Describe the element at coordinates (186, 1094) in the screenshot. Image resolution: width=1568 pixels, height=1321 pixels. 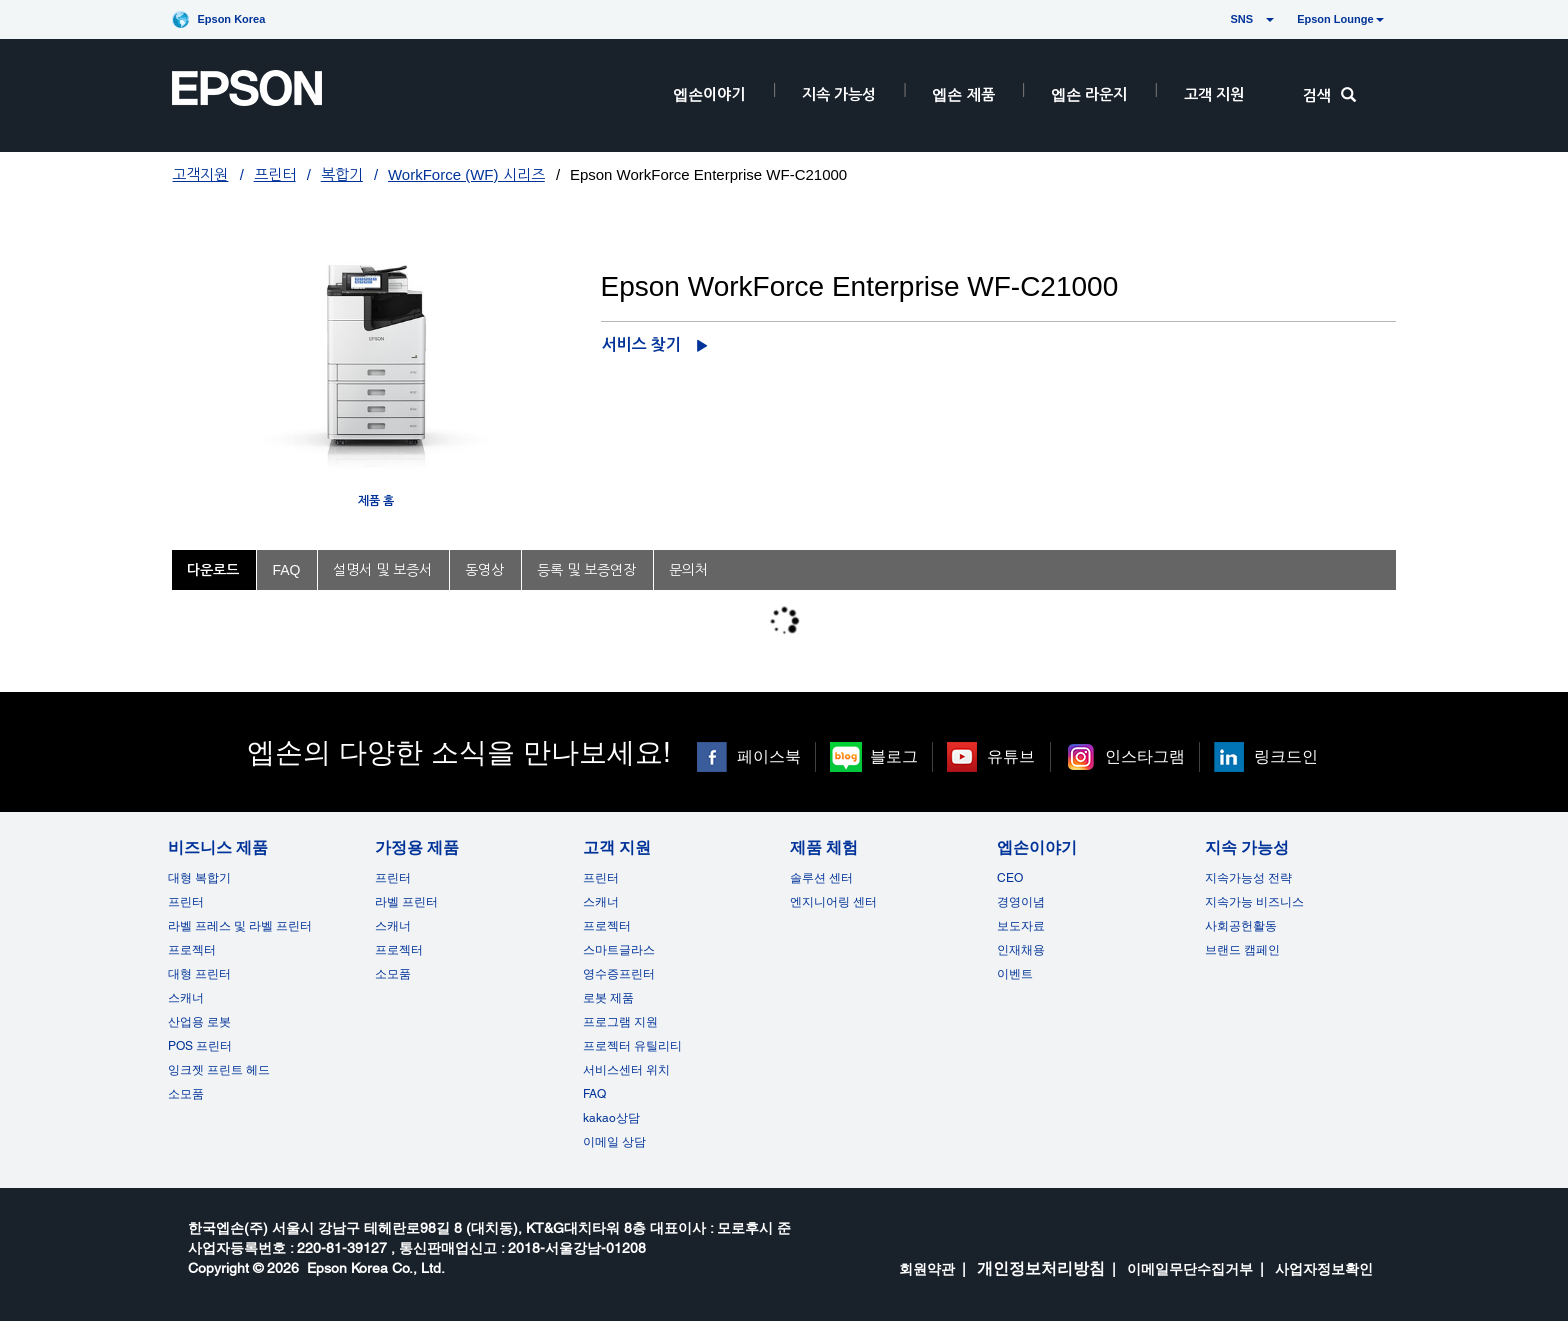
I see `소모품 [비즈니스 제품]` at that location.